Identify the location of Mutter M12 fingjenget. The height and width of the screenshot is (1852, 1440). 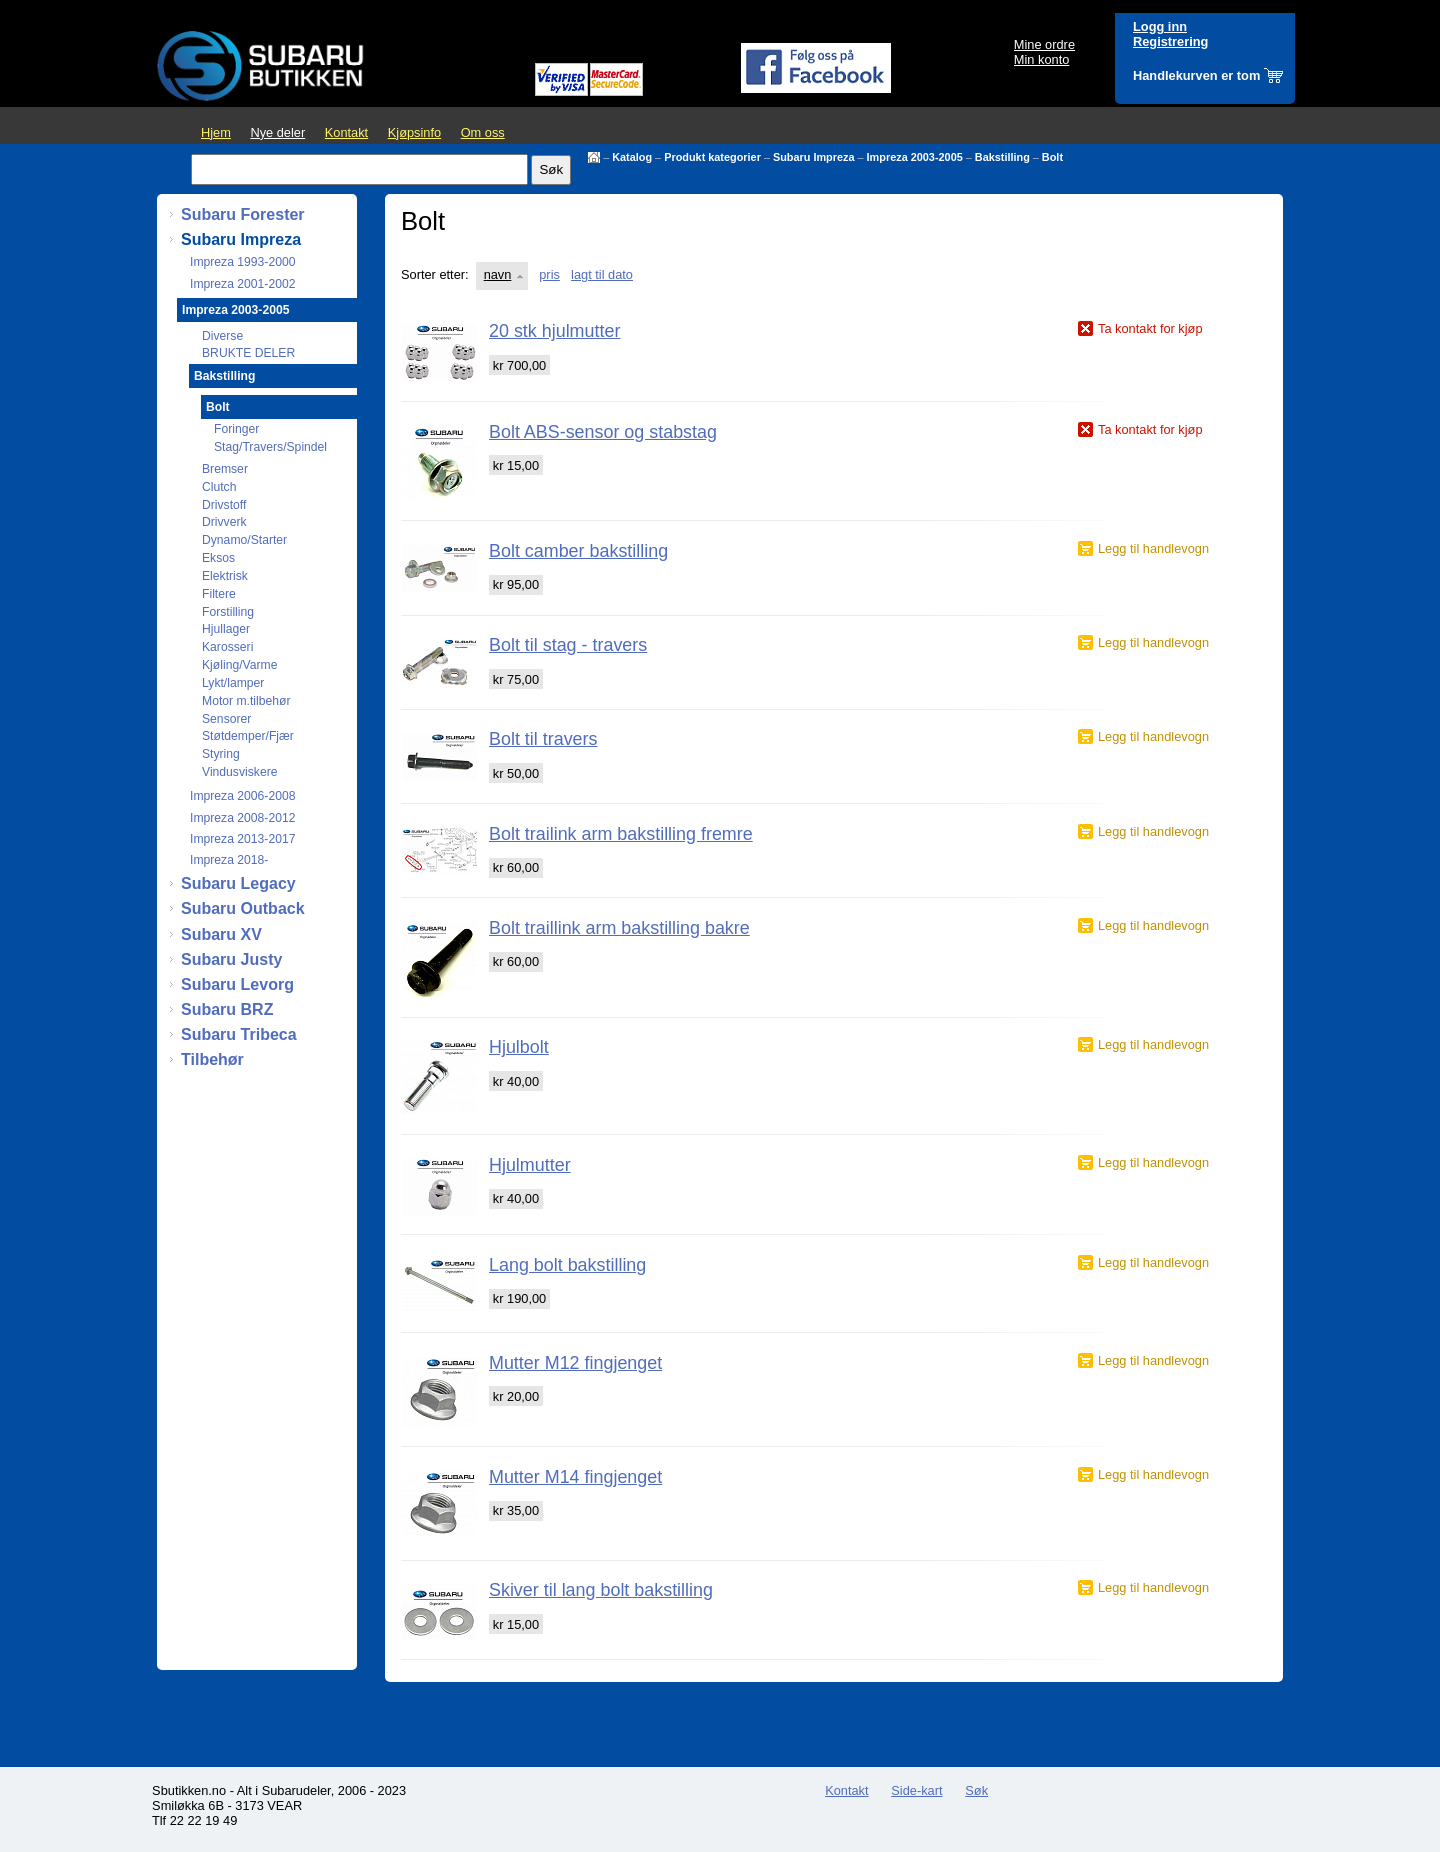
(575, 1363).